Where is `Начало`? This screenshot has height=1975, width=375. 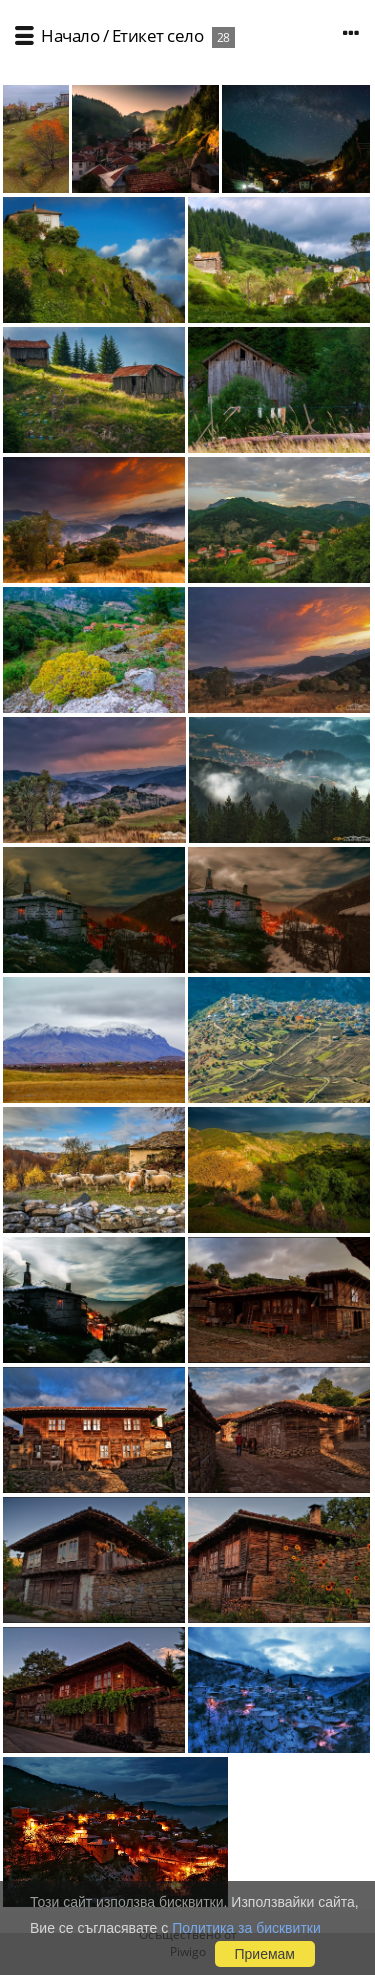 Начало is located at coordinates (70, 35).